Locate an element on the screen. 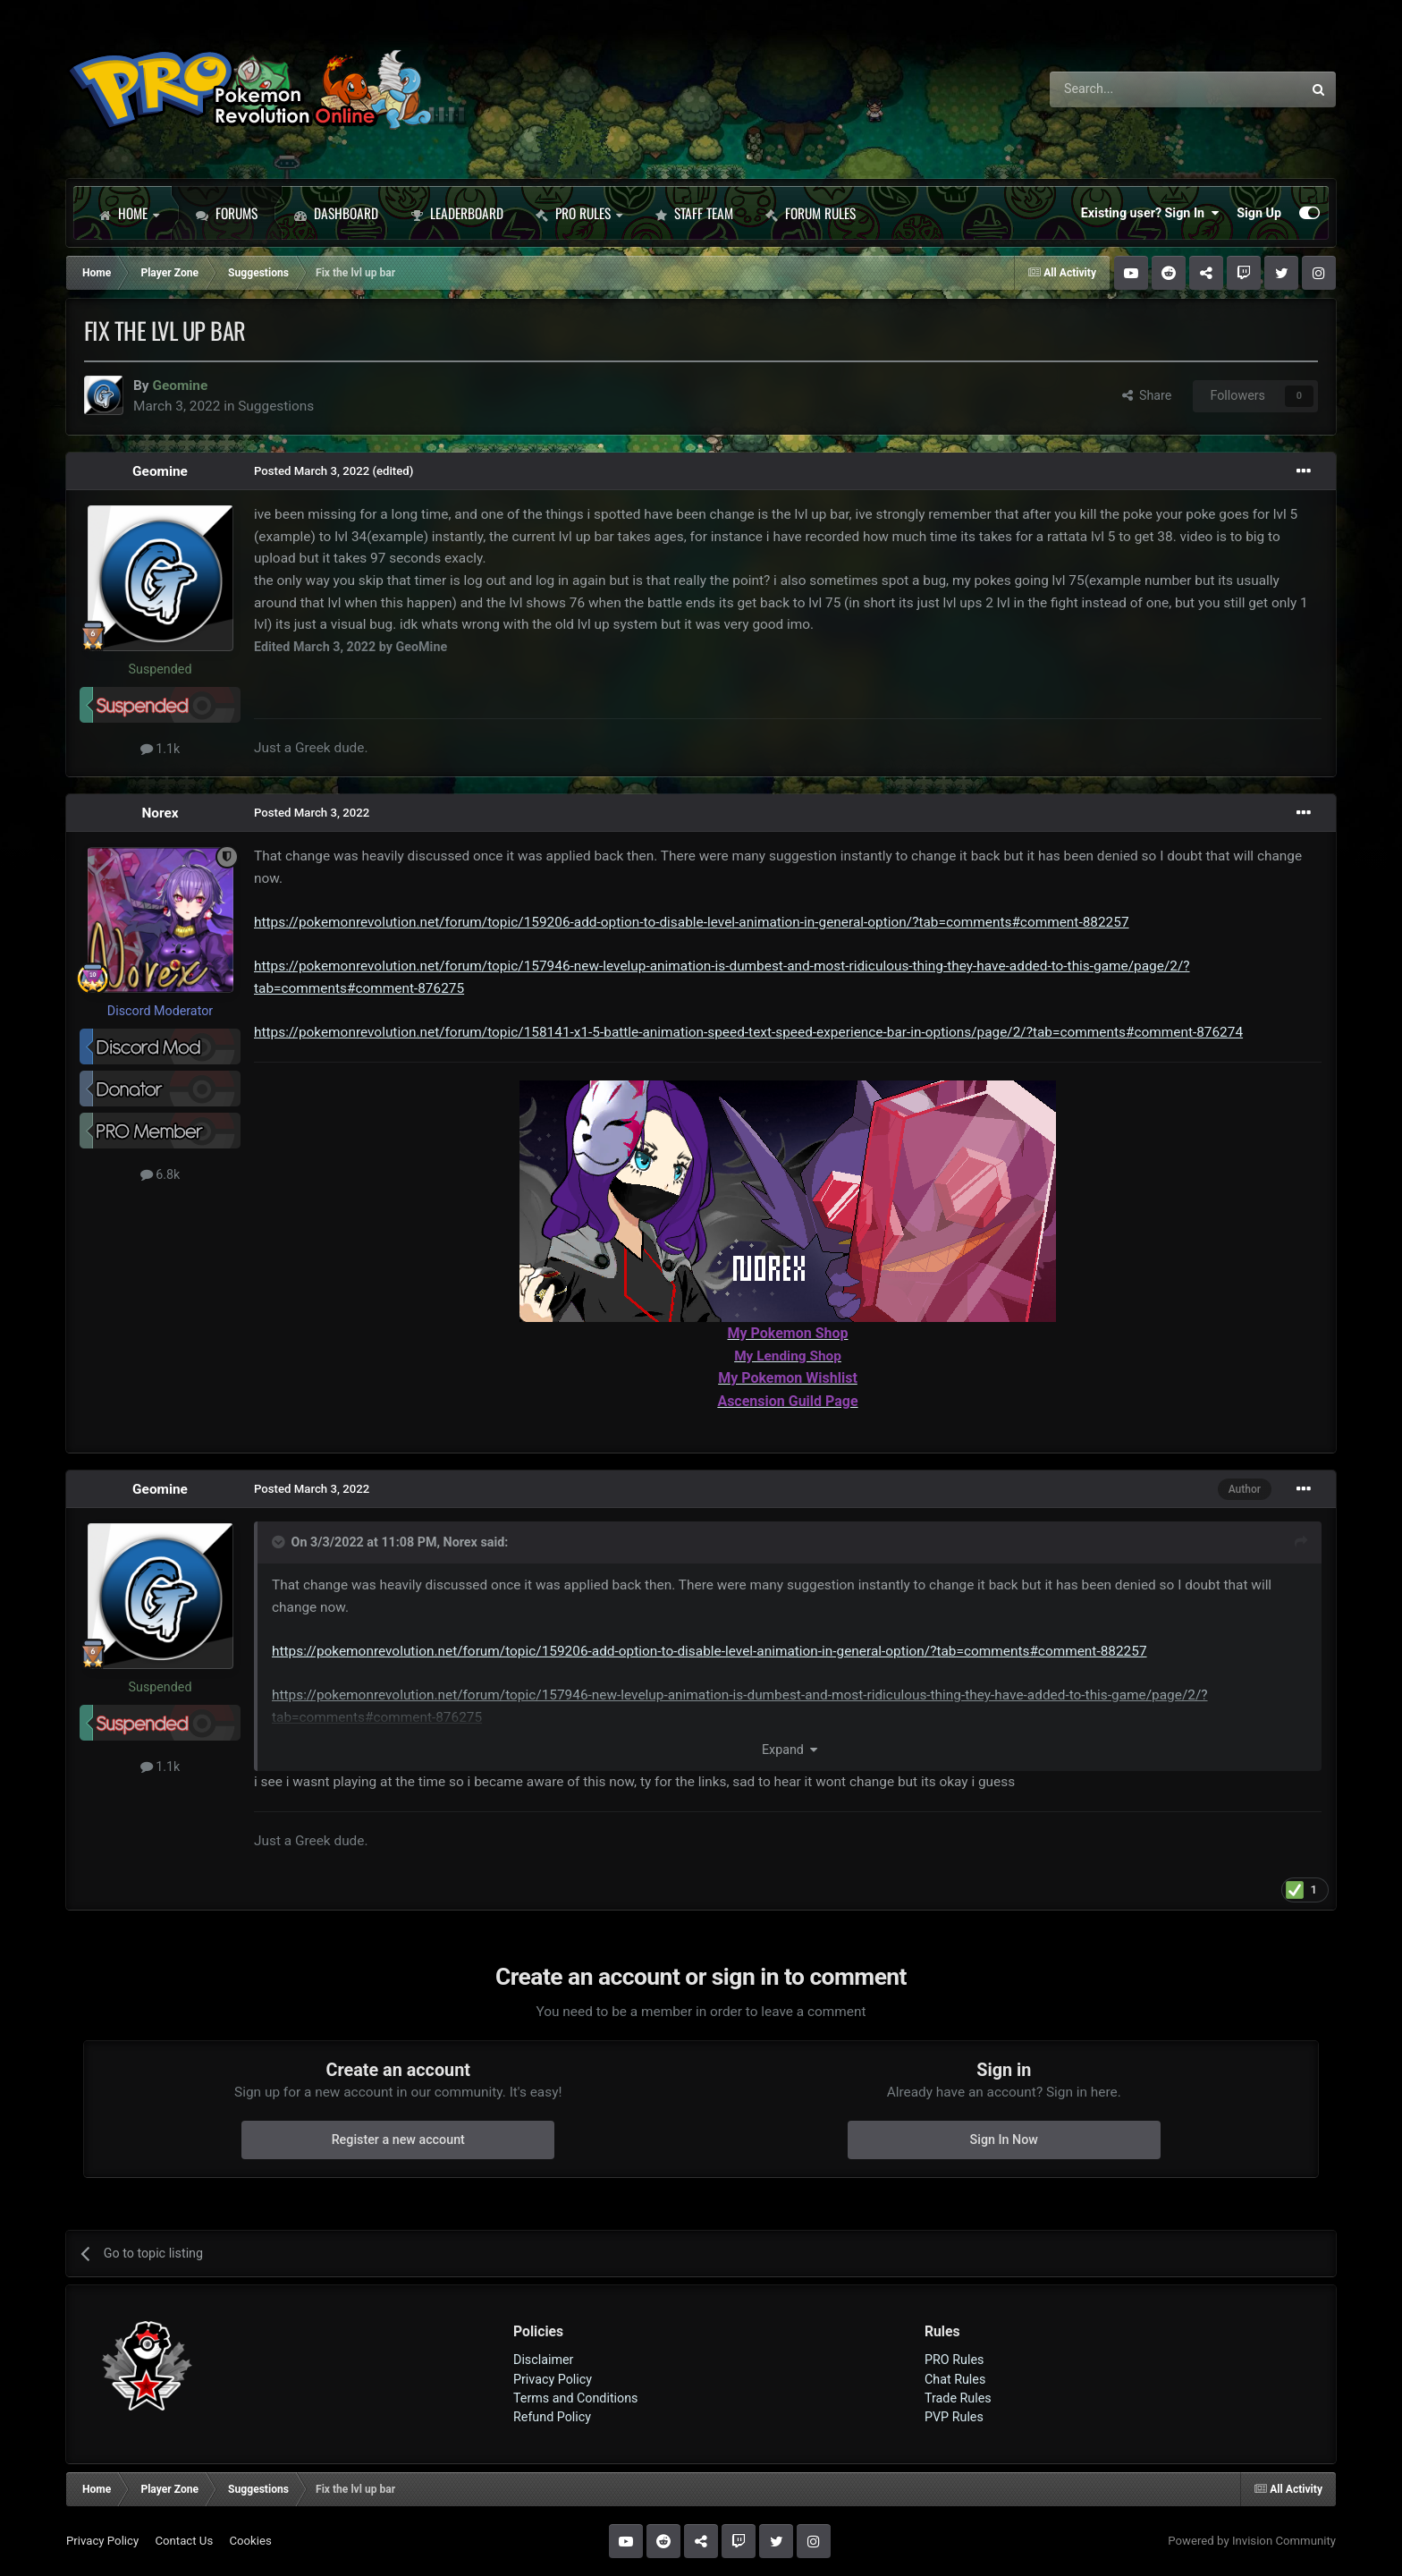  Home is located at coordinates (128, 213).